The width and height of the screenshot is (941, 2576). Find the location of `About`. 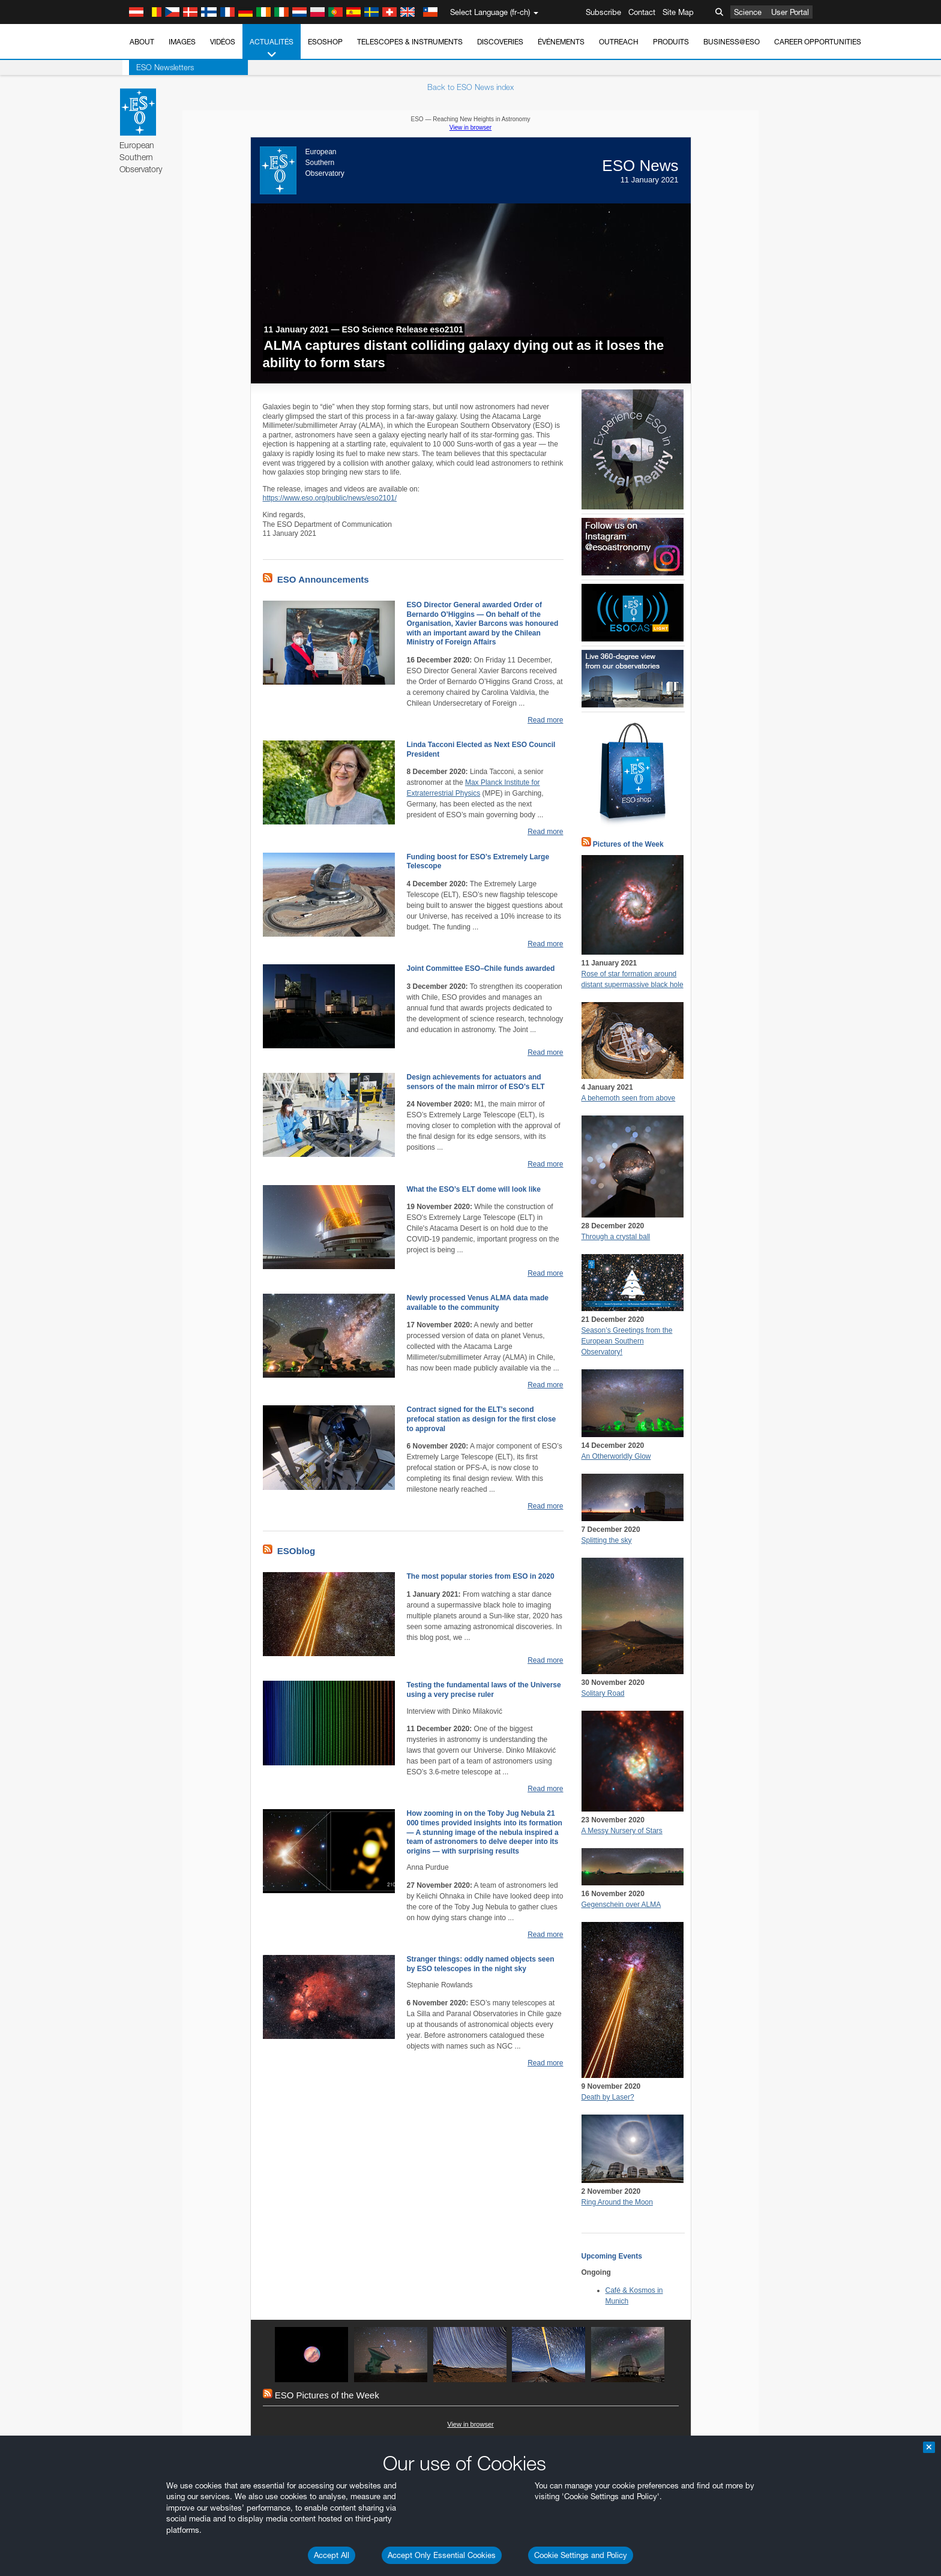

About is located at coordinates (142, 41).